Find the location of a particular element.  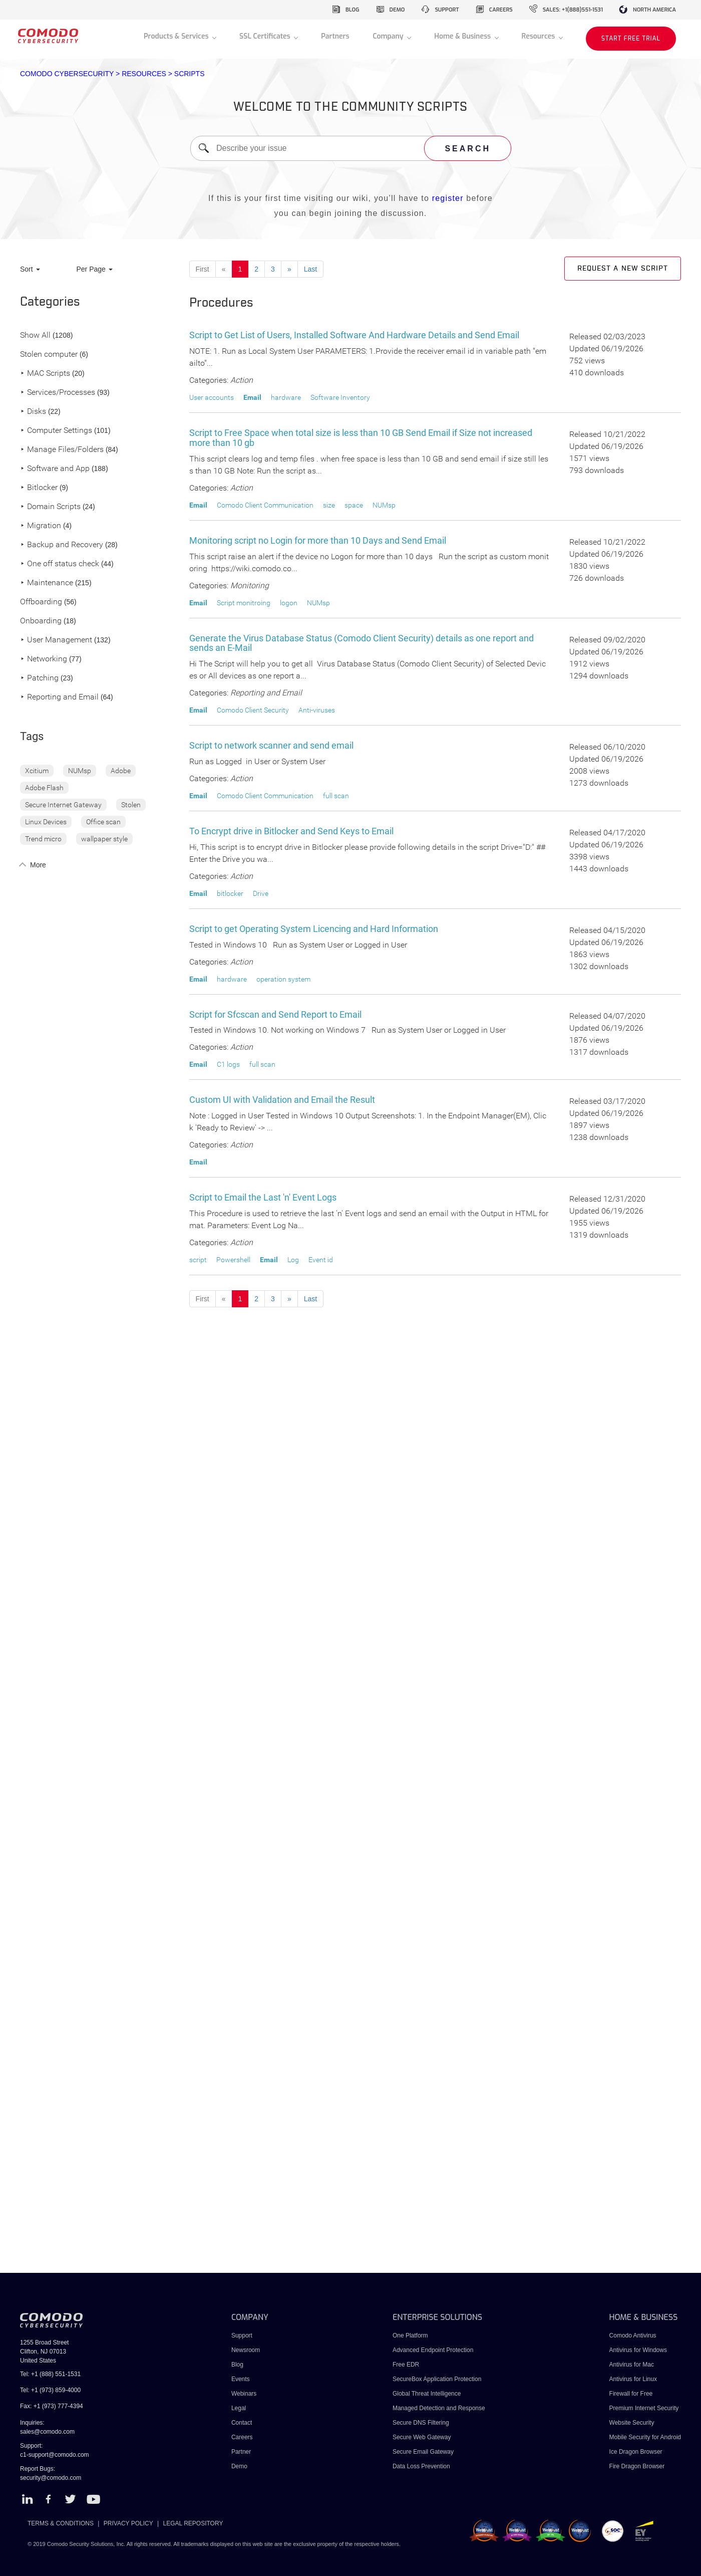

Maintenance is located at coordinates (46, 583).